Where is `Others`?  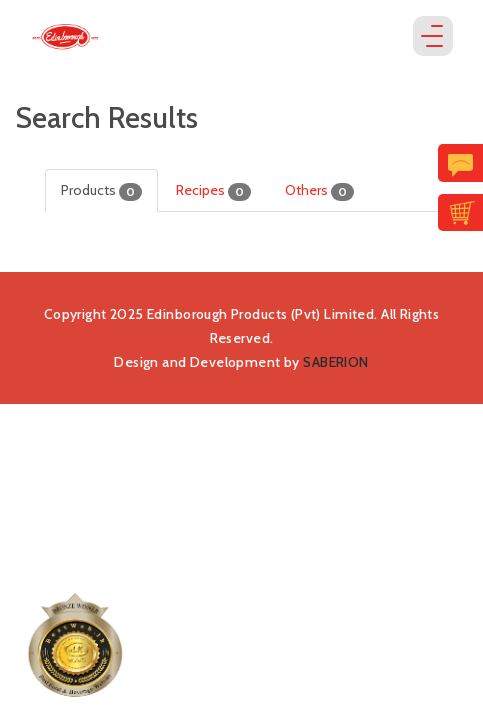 Others is located at coordinates (319, 191).